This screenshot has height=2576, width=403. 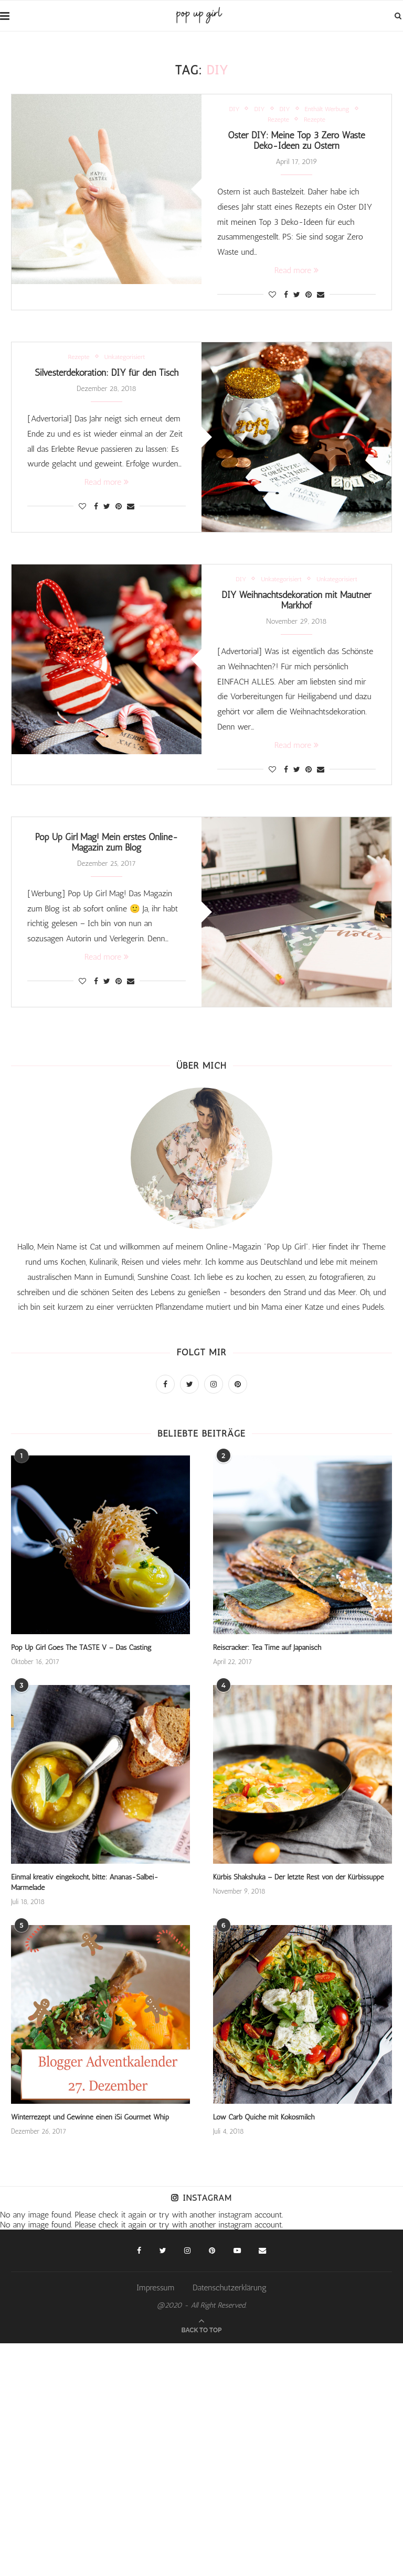 What do you see at coordinates (106, 848) in the screenshot?
I see `Pop Up Girl Mag! Mein erstes Online-Magazin zum Blog` at bounding box center [106, 848].